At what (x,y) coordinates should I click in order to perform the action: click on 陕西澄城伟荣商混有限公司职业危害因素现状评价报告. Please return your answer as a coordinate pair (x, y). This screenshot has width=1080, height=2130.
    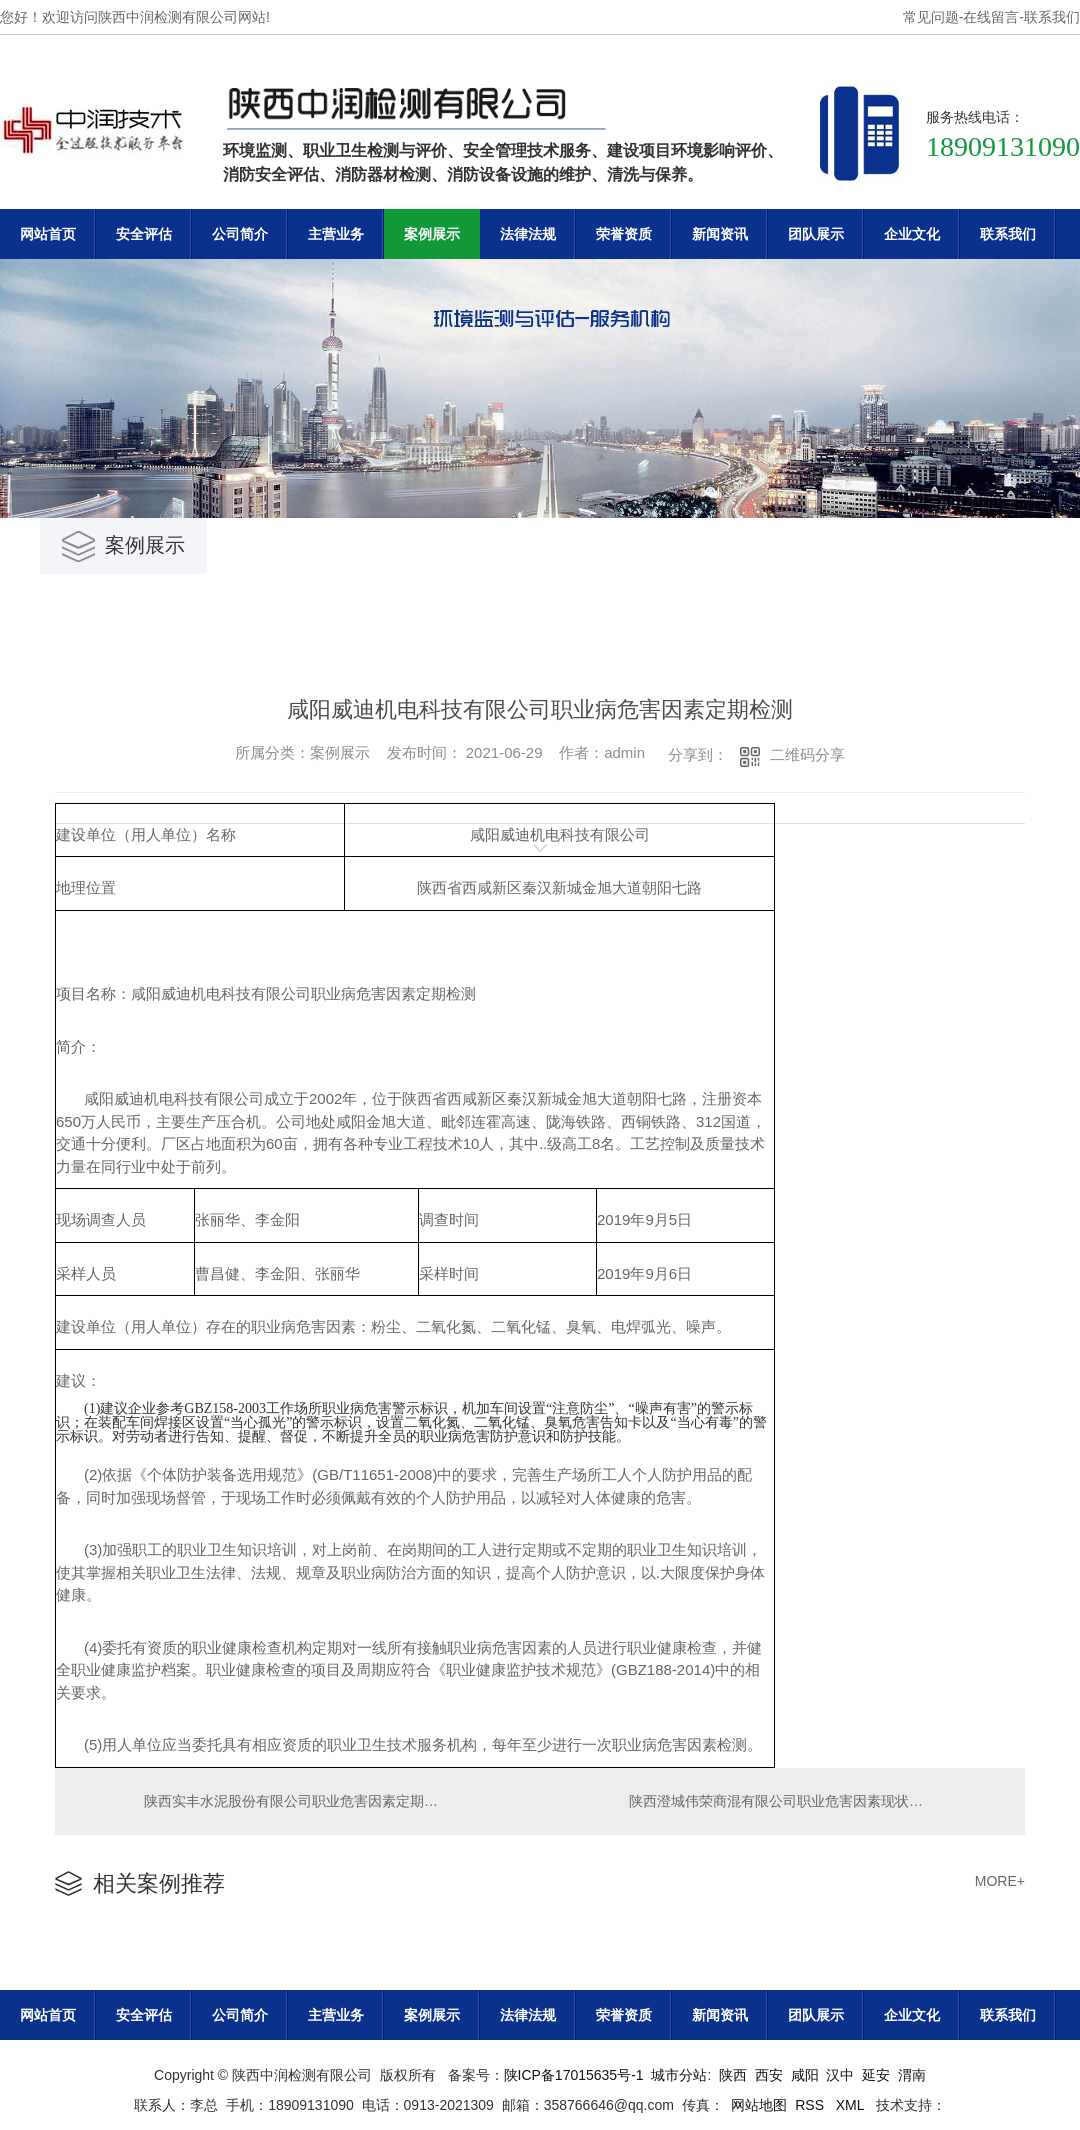
    Looking at the image, I should click on (798, 1803).